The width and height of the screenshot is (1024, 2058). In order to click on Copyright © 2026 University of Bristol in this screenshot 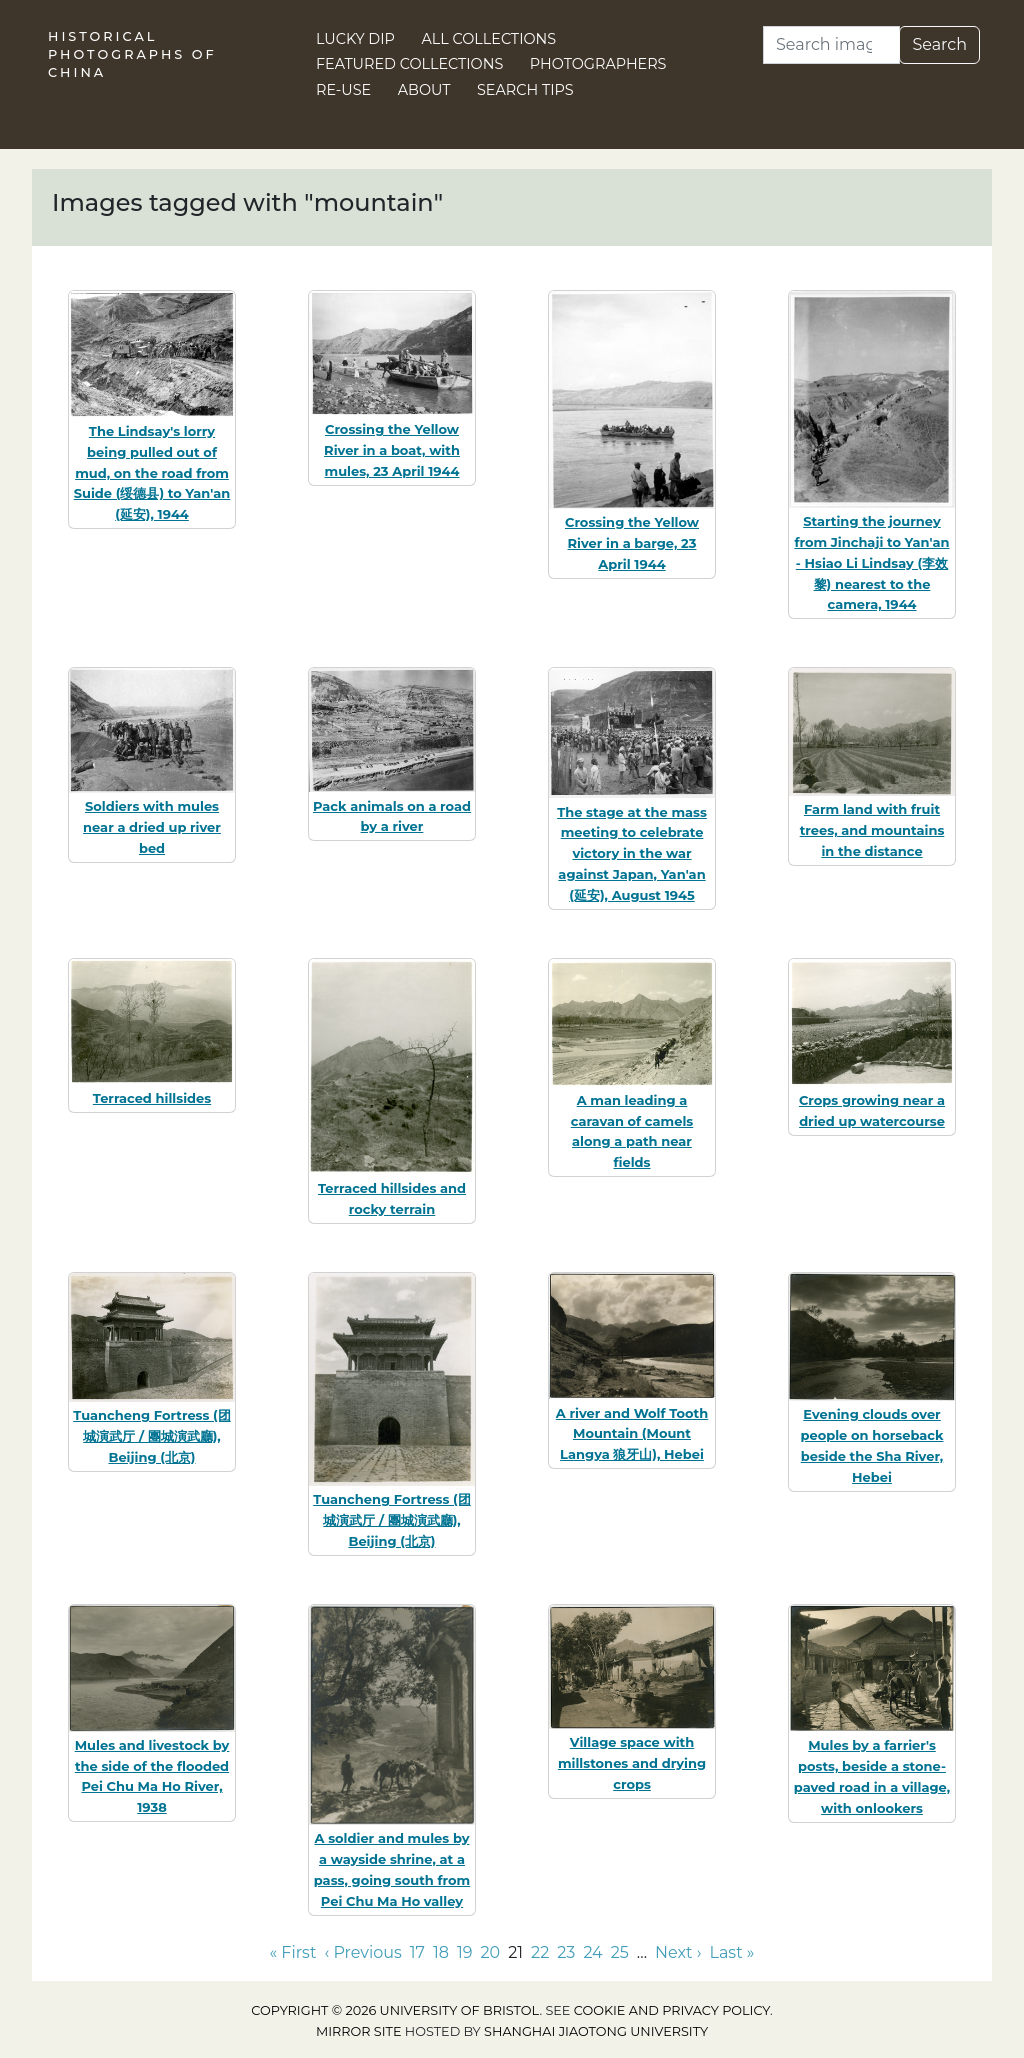, I will do `click(395, 2010)`.